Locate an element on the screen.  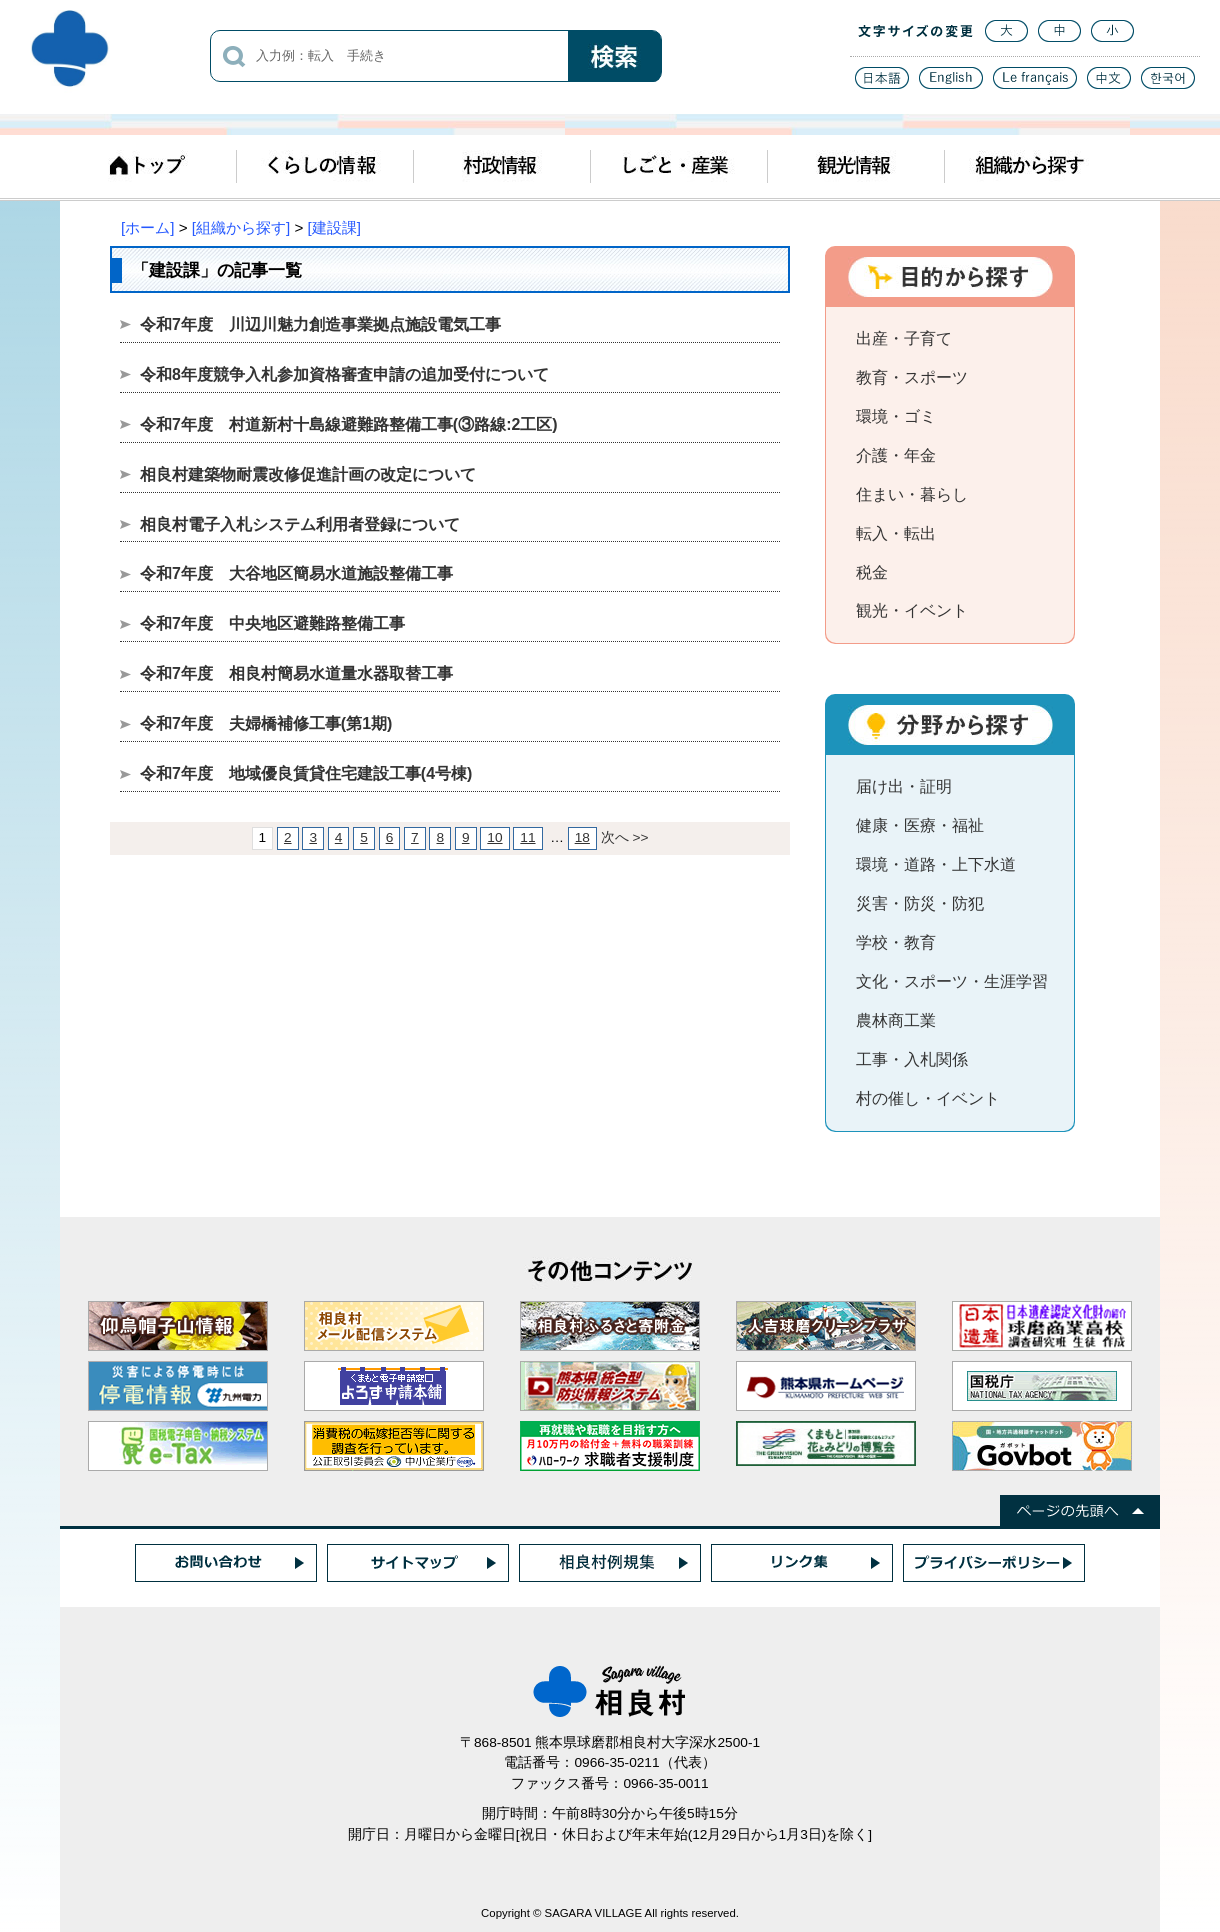
18 is located at coordinates (582, 837).